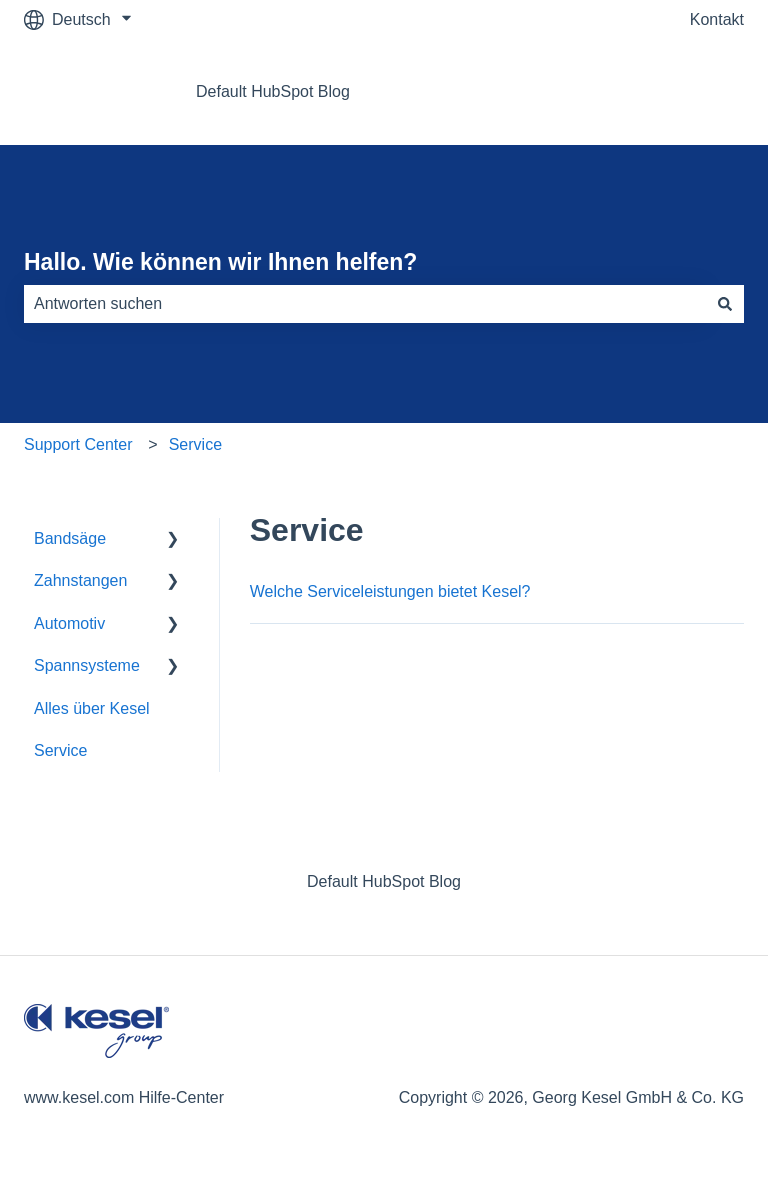 The width and height of the screenshot is (768, 1180). Describe the element at coordinates (69, 623) in the screenshot. I see `Automotiv [menuitem]` at that location.